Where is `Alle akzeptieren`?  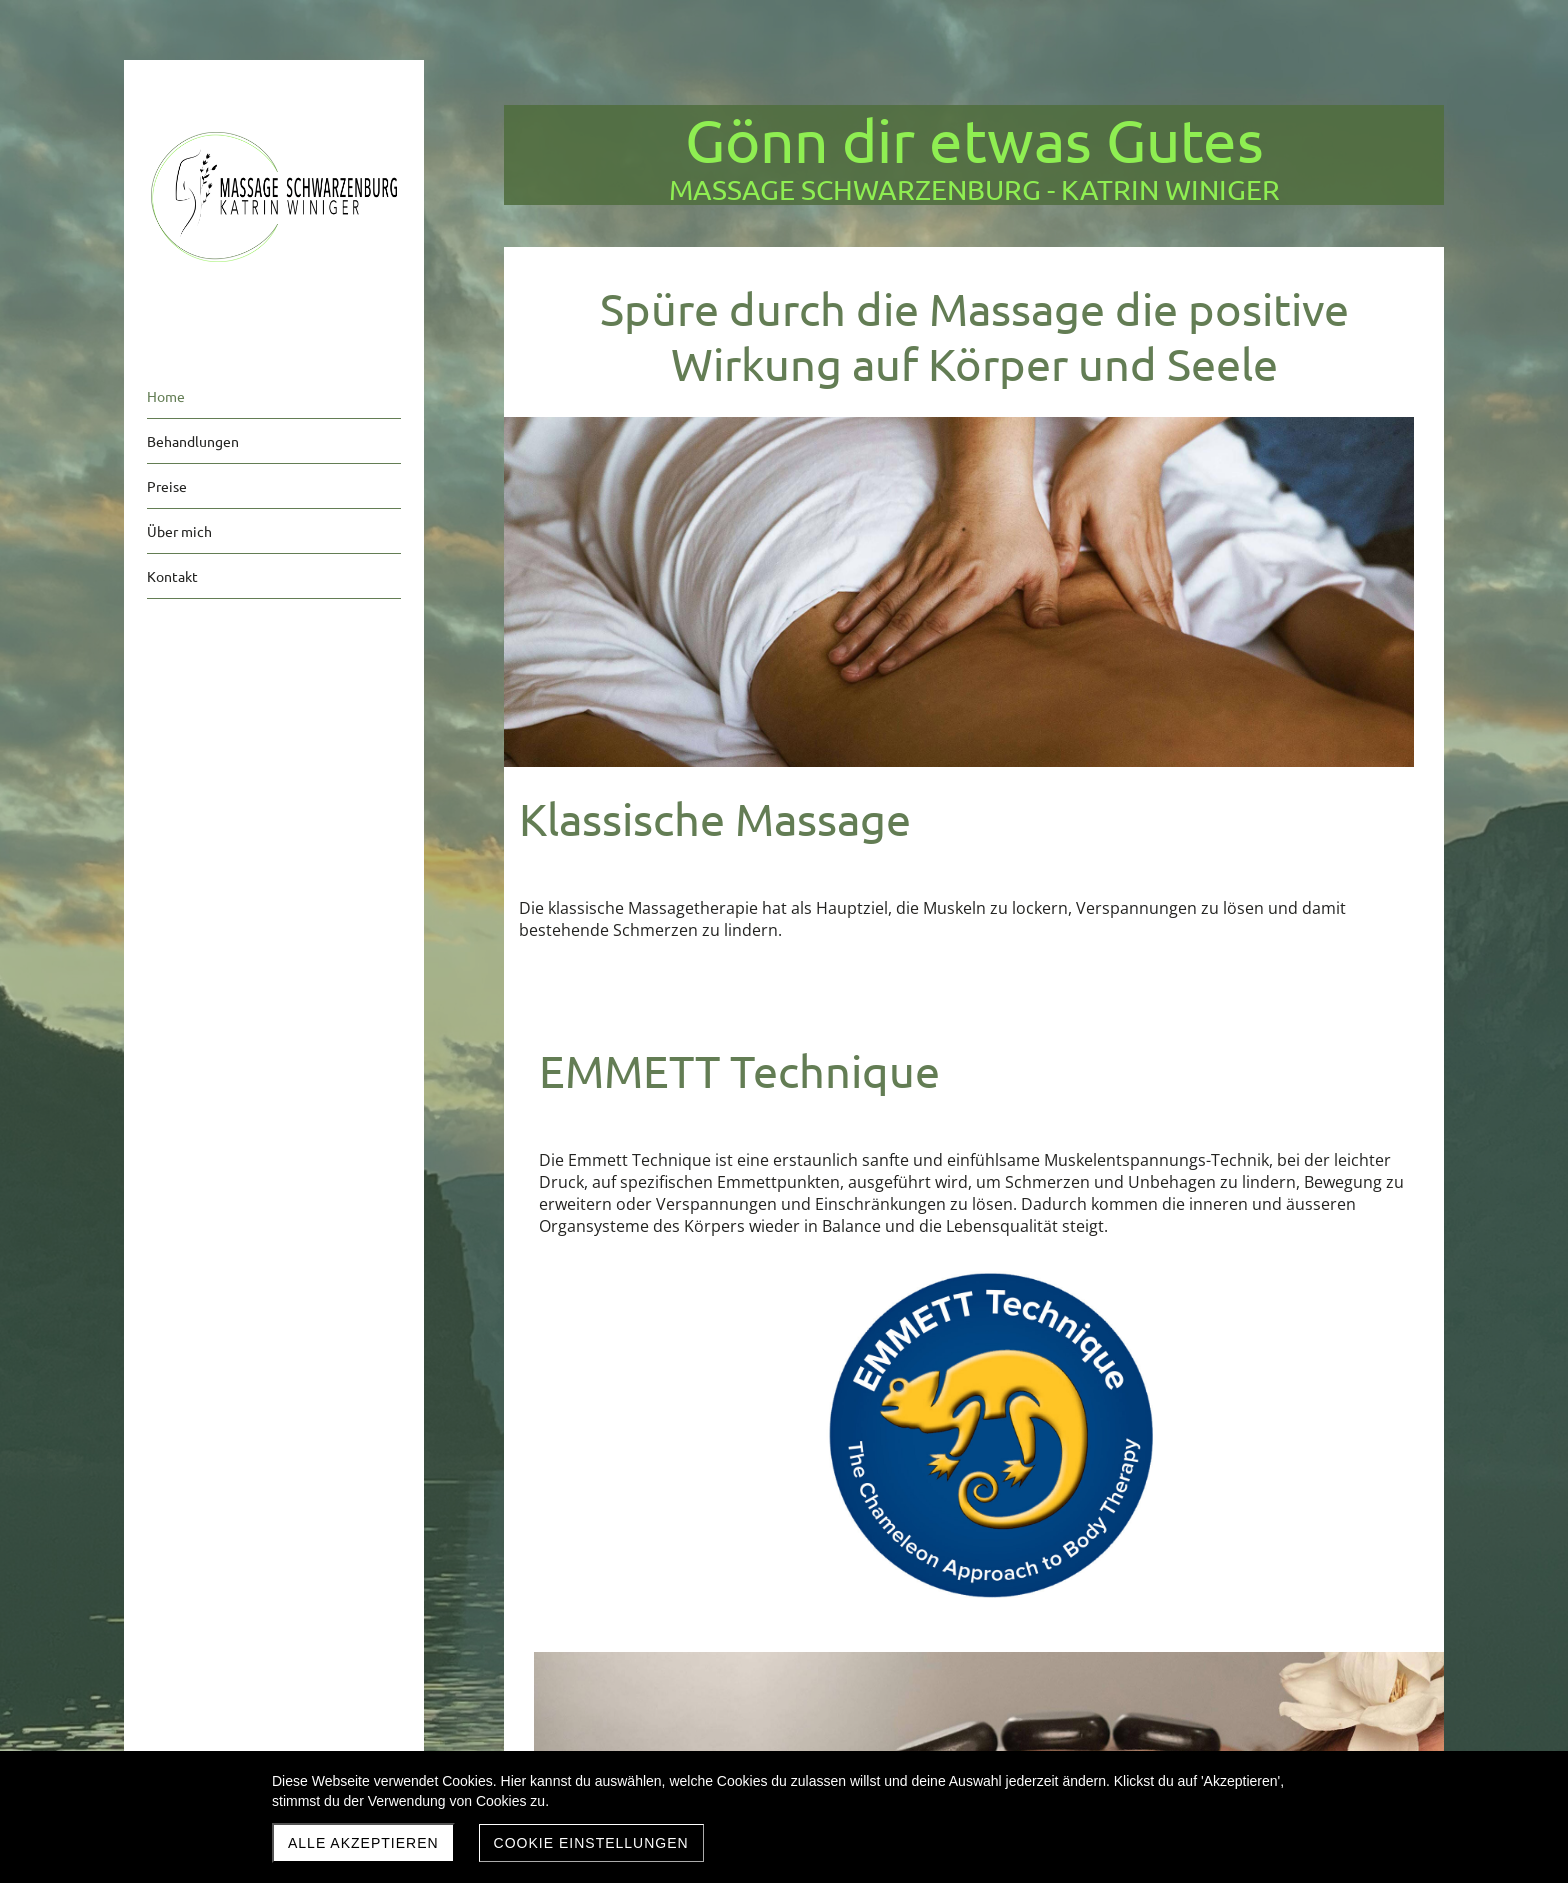 Alle akzeptieren is located at coordinates (363, 1843).